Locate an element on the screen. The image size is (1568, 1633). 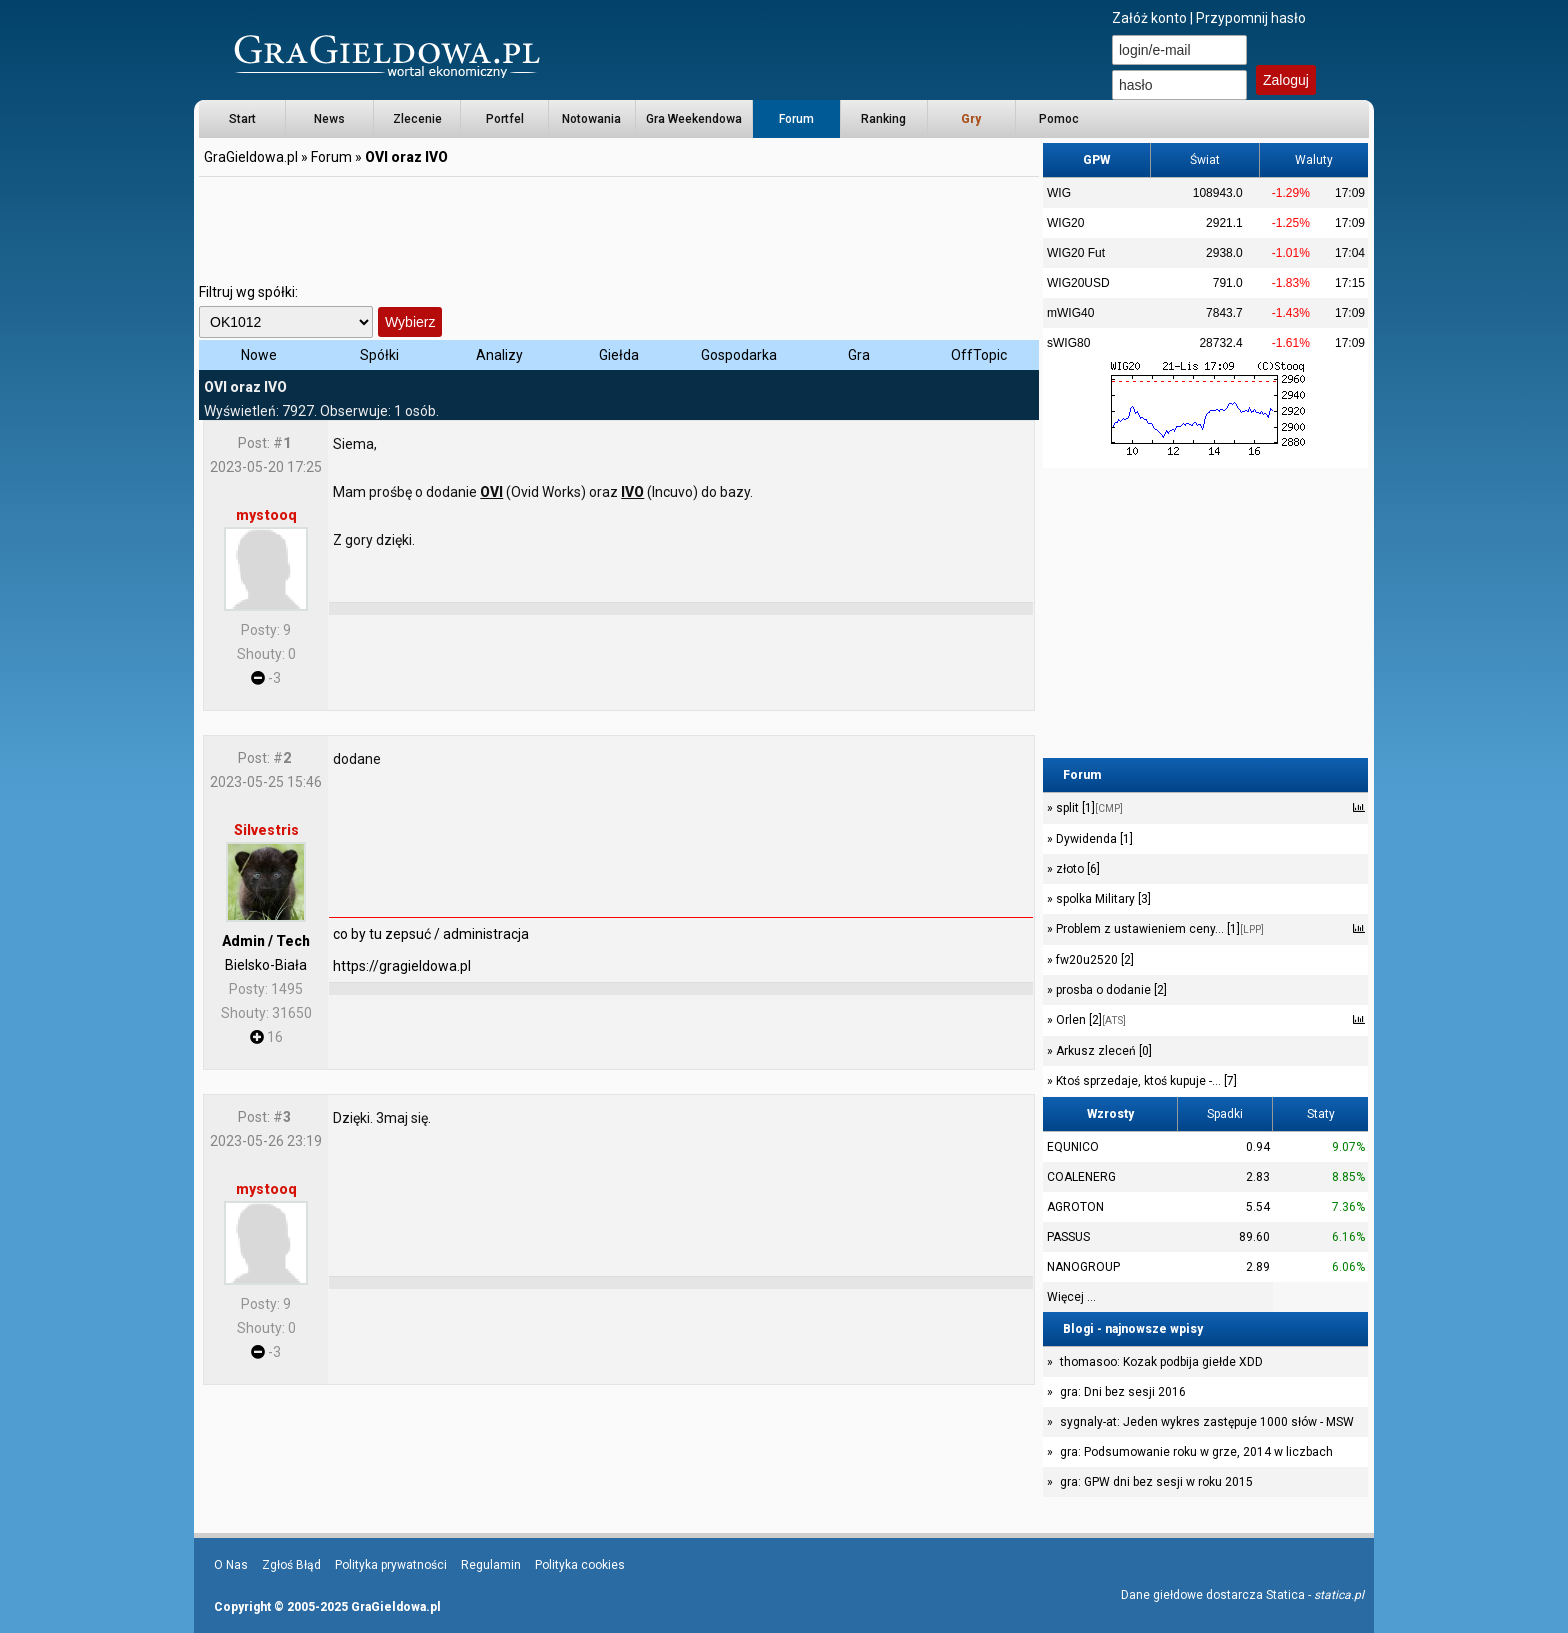
Notowania is located at coordinates (591, 119).